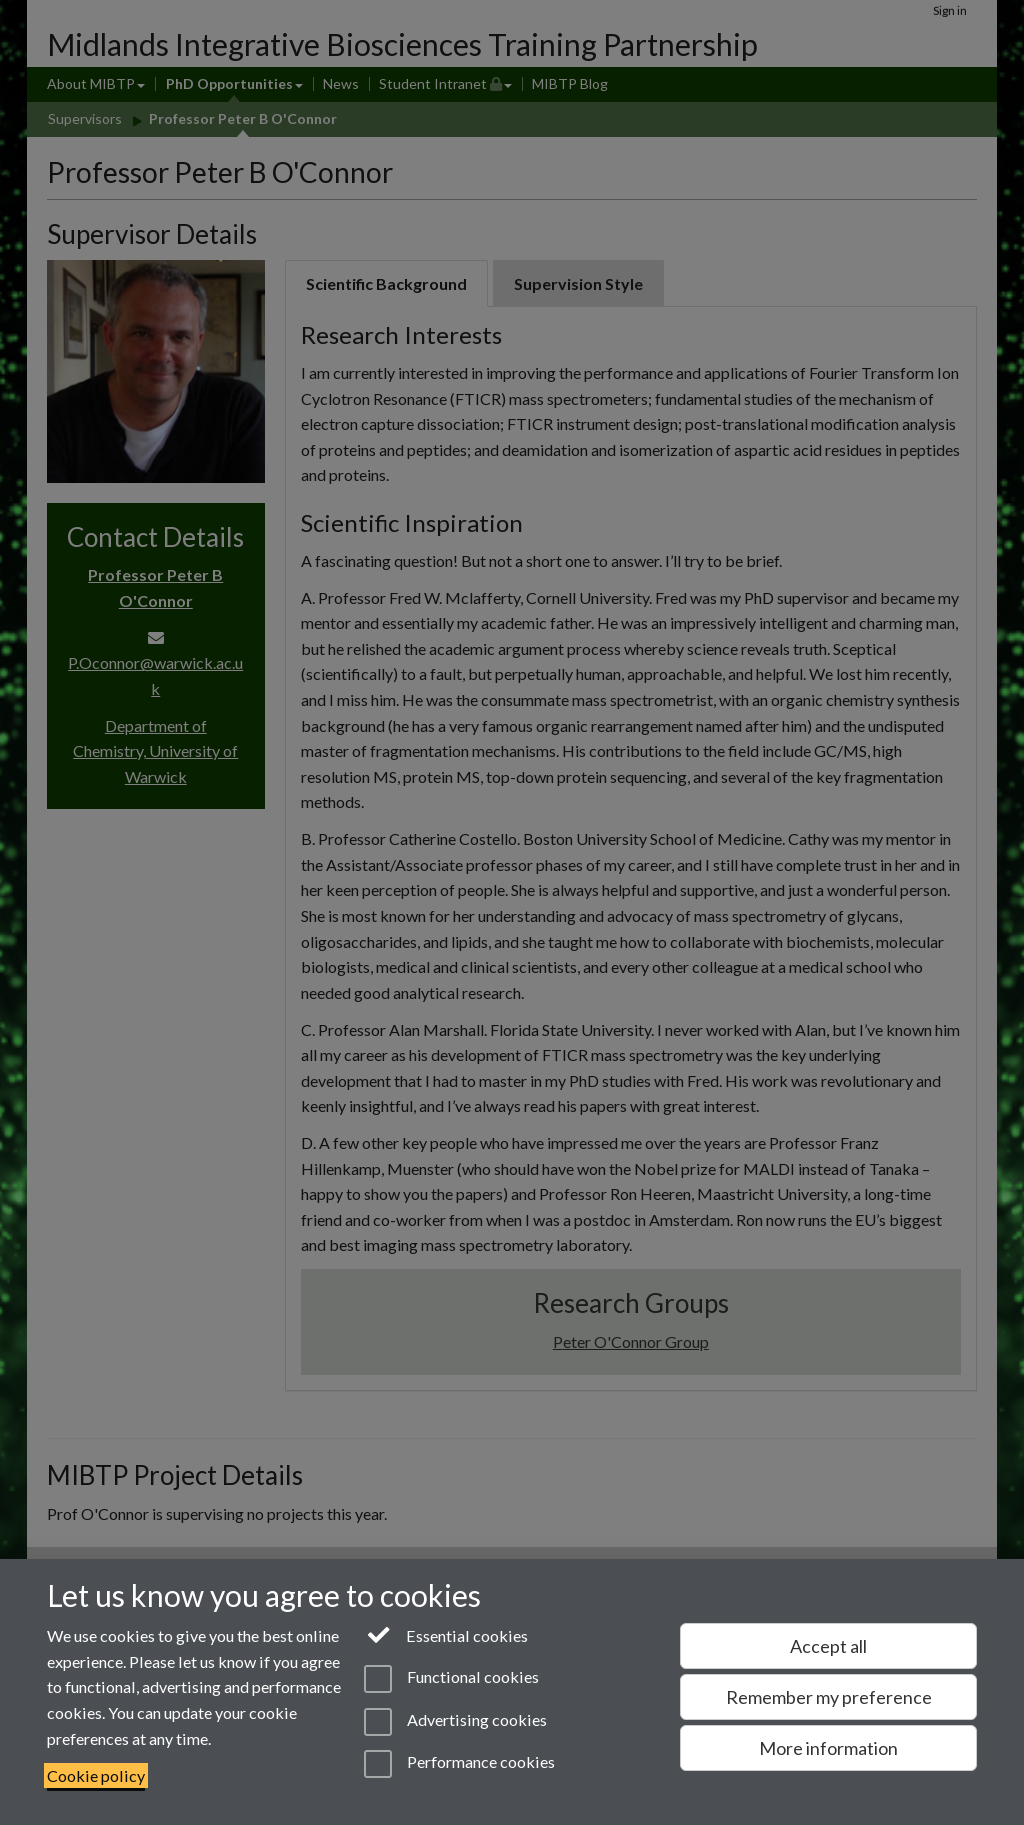  Describe the element at coordinates (96, 1775) in the screenshot. I see `Cookie policy` at that location.